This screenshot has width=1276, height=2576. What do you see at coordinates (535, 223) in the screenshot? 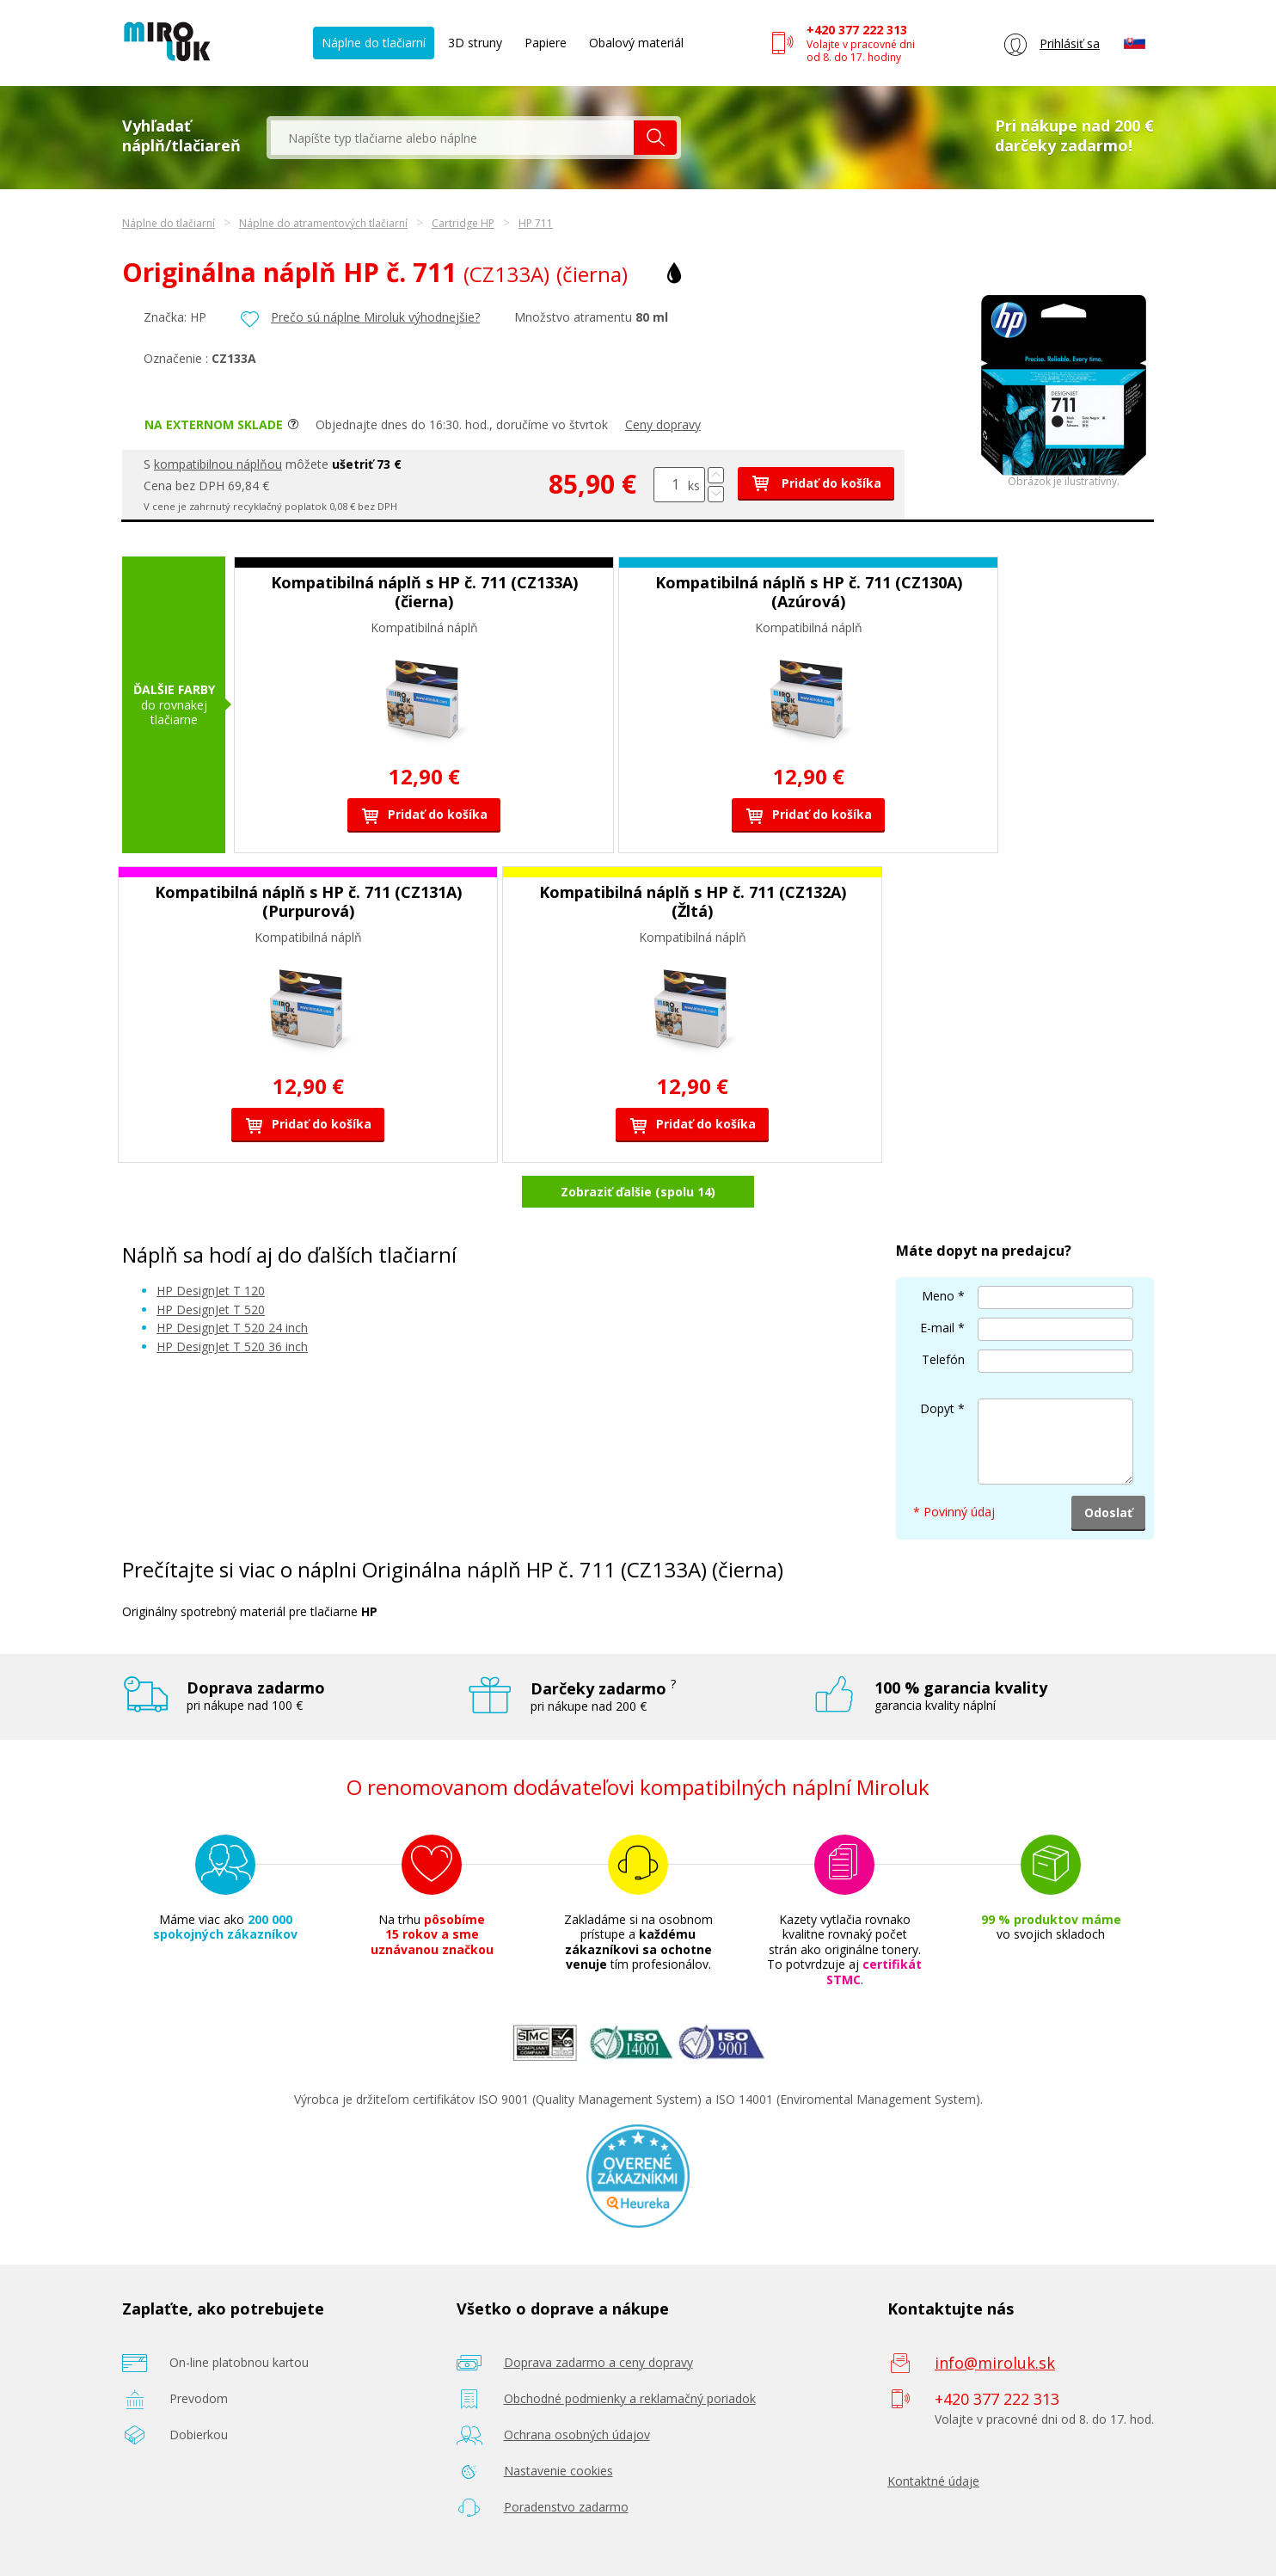
I see `HP 711` at bounding box center [535, 223].